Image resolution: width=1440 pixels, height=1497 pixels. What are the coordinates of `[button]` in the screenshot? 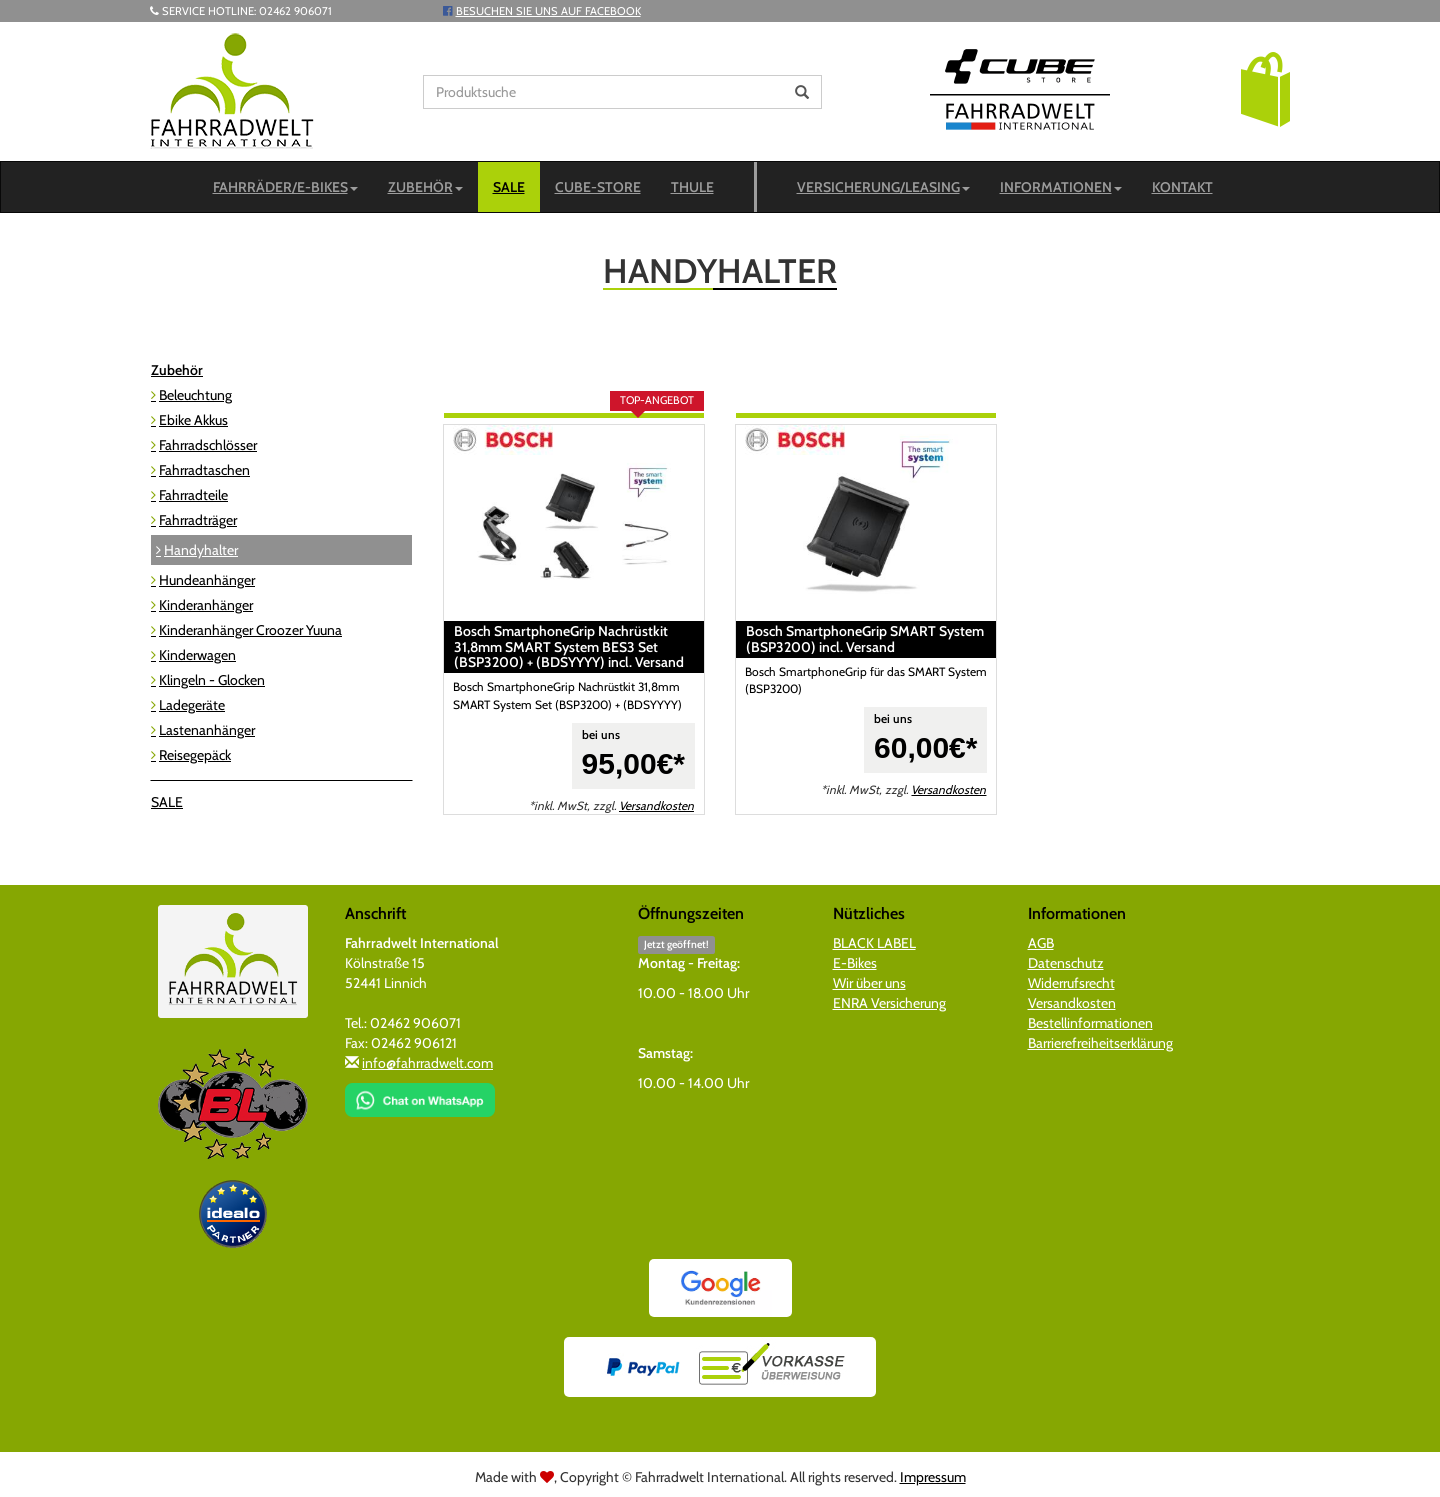 It's located at (1265, 88).